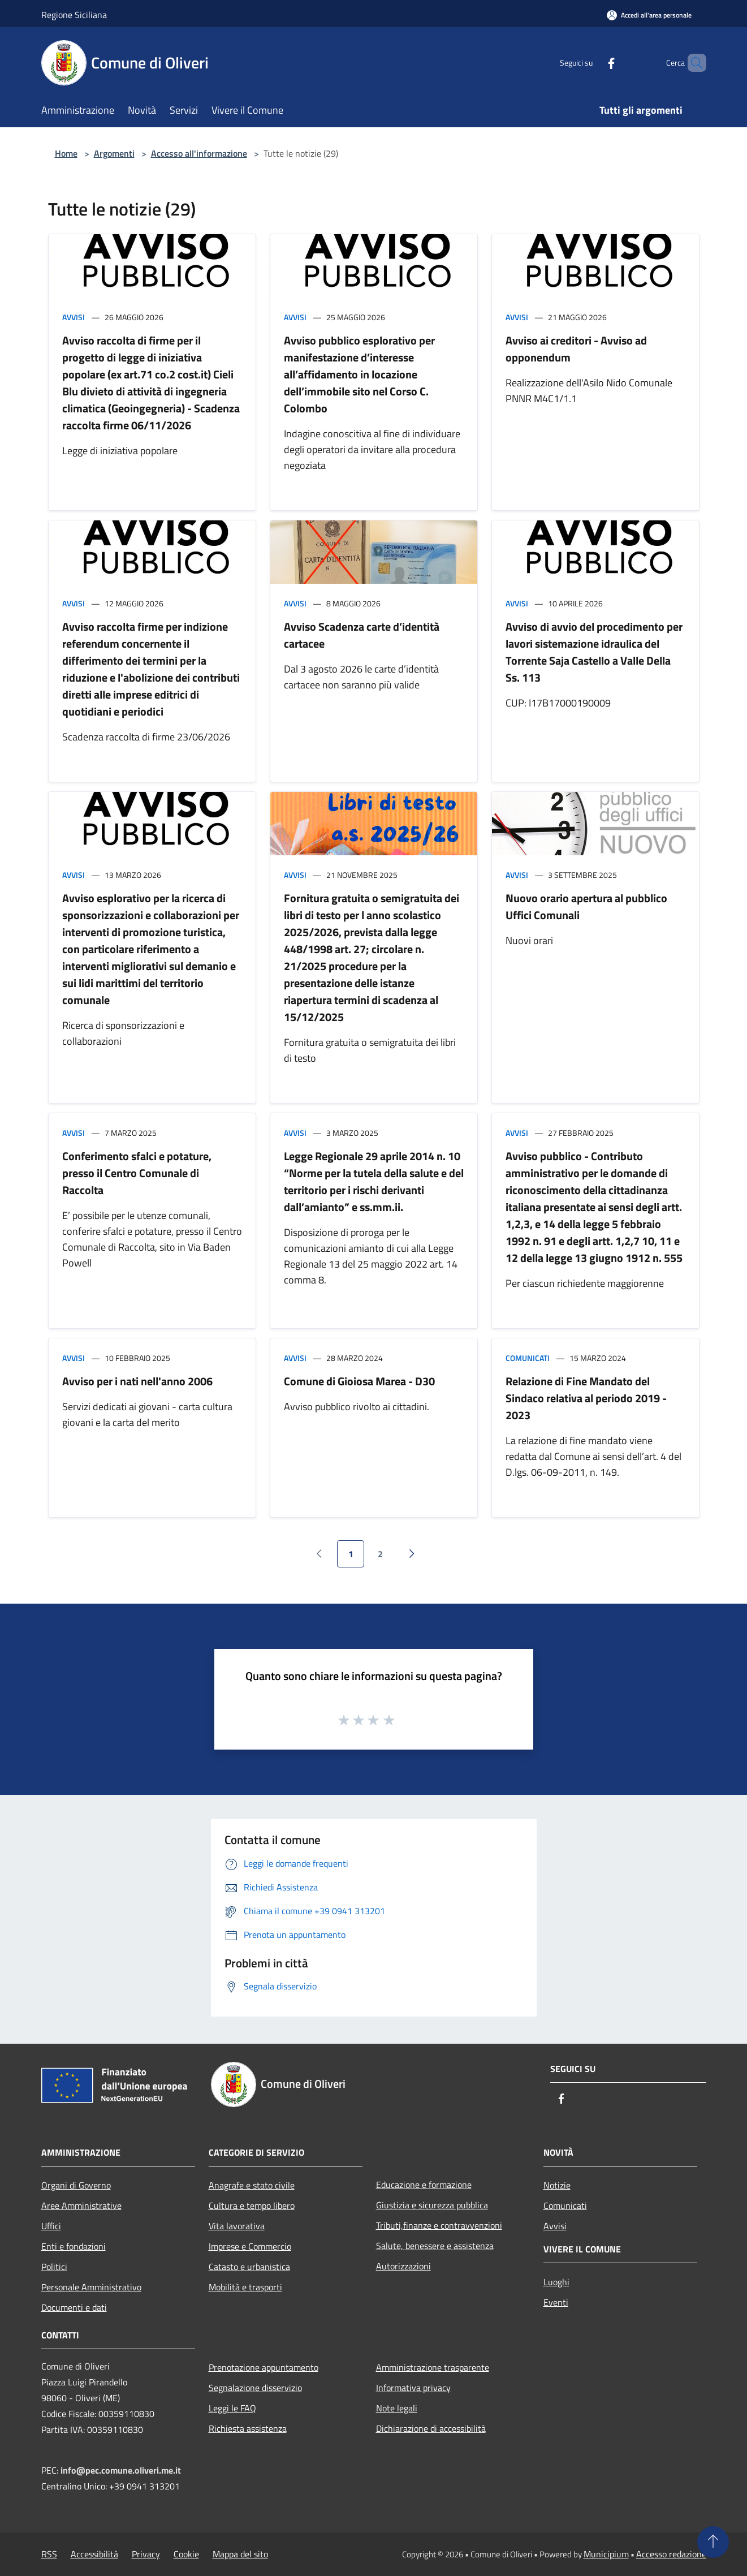 This screenshot has height=2576, width=747. I want to click on Giustizia e sicurezza pubblica, so click(432, 2205).